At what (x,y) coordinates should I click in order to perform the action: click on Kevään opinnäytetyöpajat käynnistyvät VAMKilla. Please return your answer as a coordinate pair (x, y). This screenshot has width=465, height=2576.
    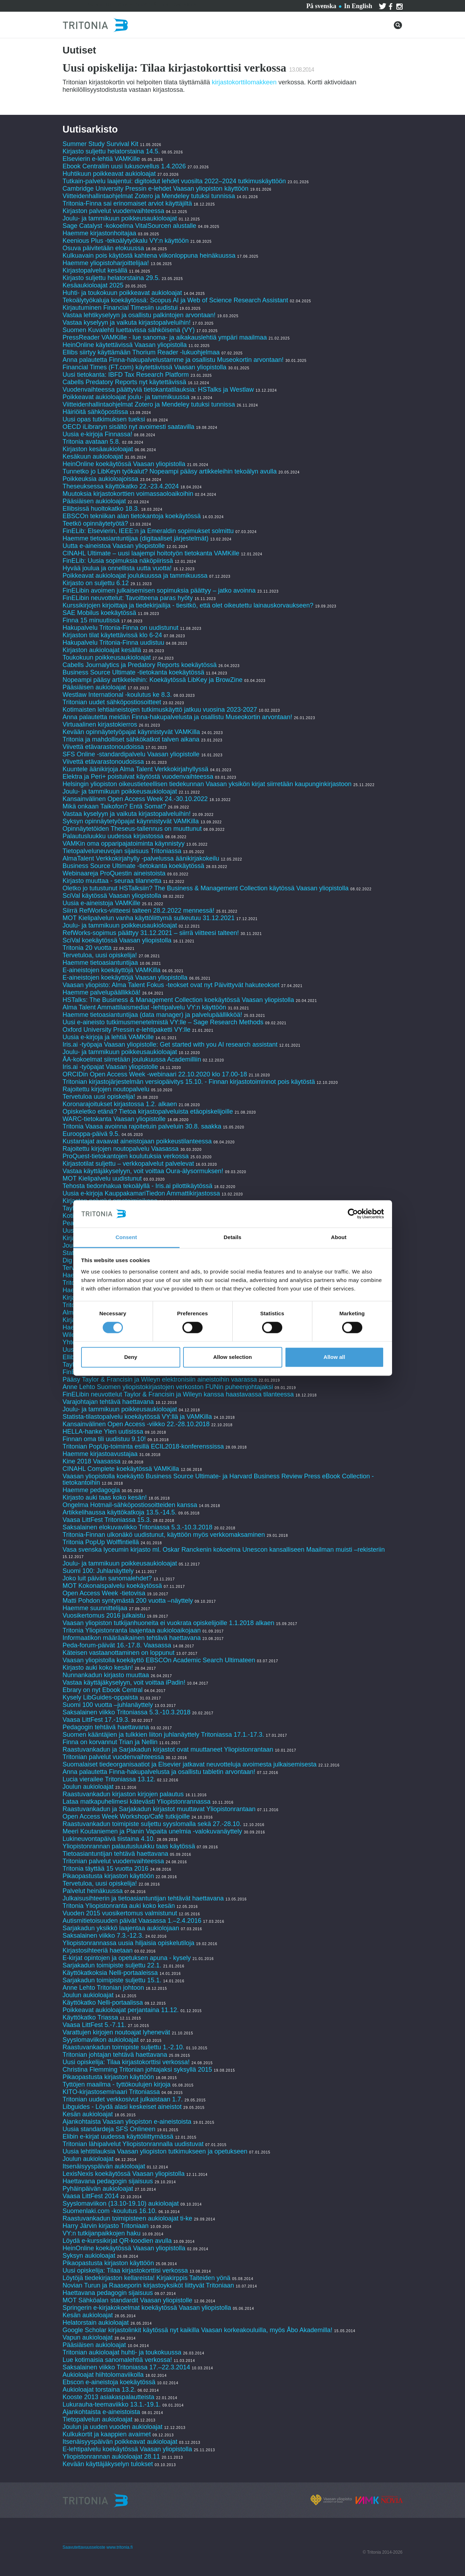
    Looking at the image, I should click on (132, 731).